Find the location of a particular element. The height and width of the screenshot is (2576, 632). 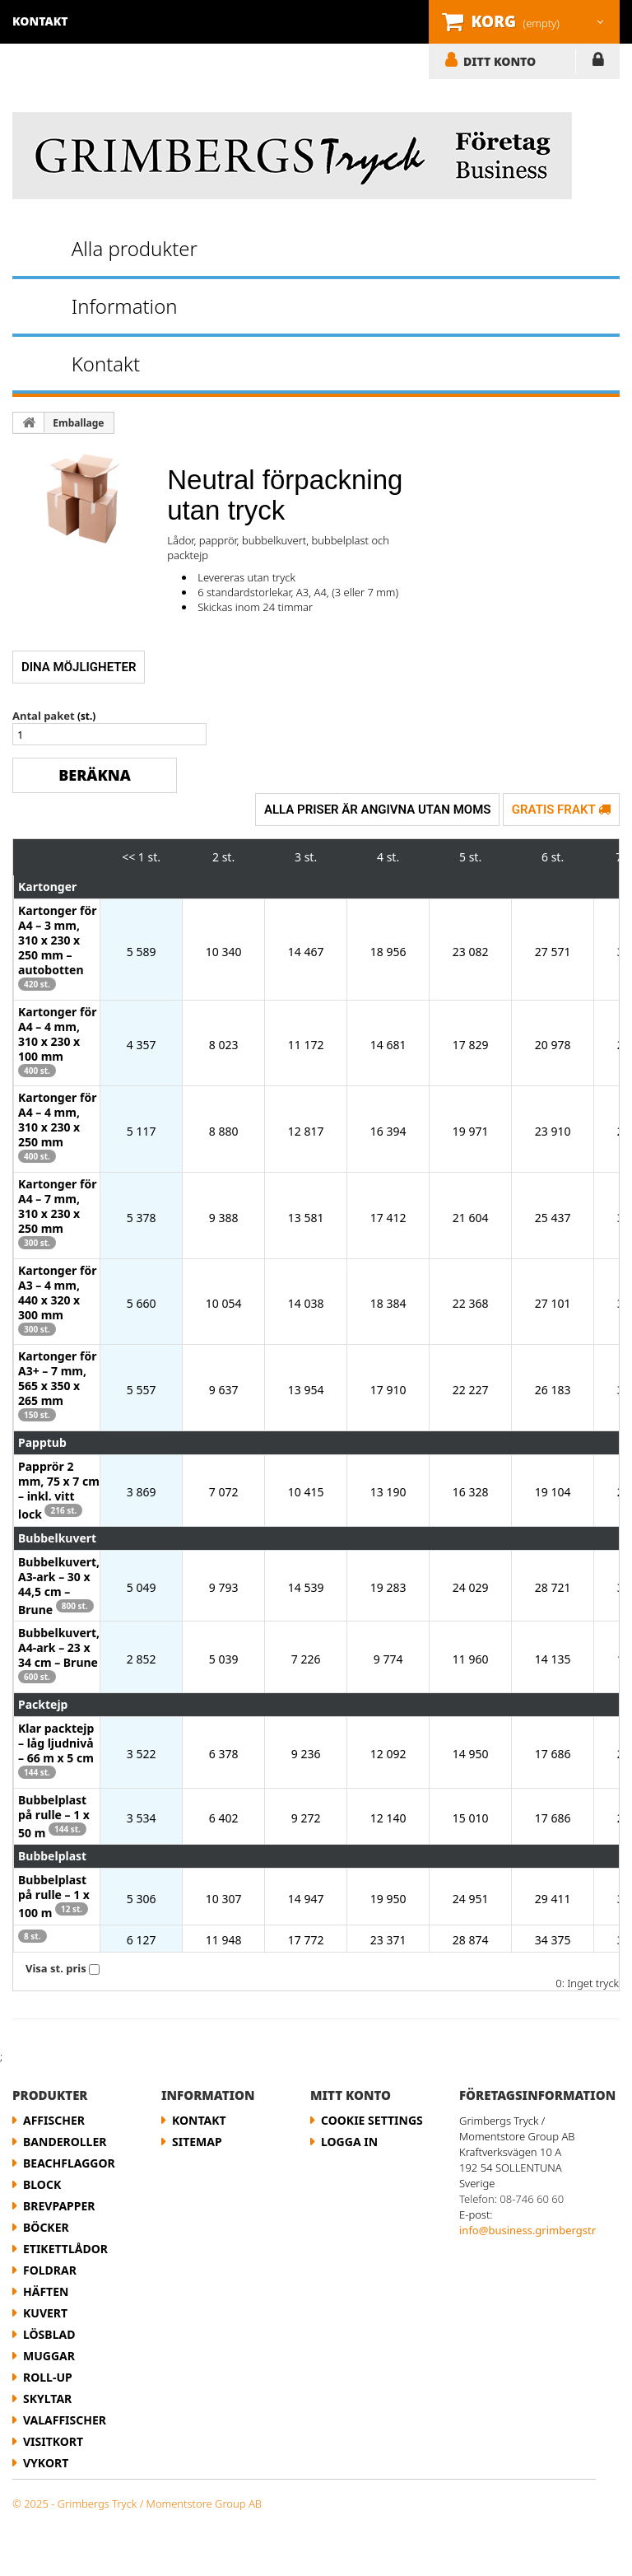

Kuvert is located at coordinates (45, 2313).